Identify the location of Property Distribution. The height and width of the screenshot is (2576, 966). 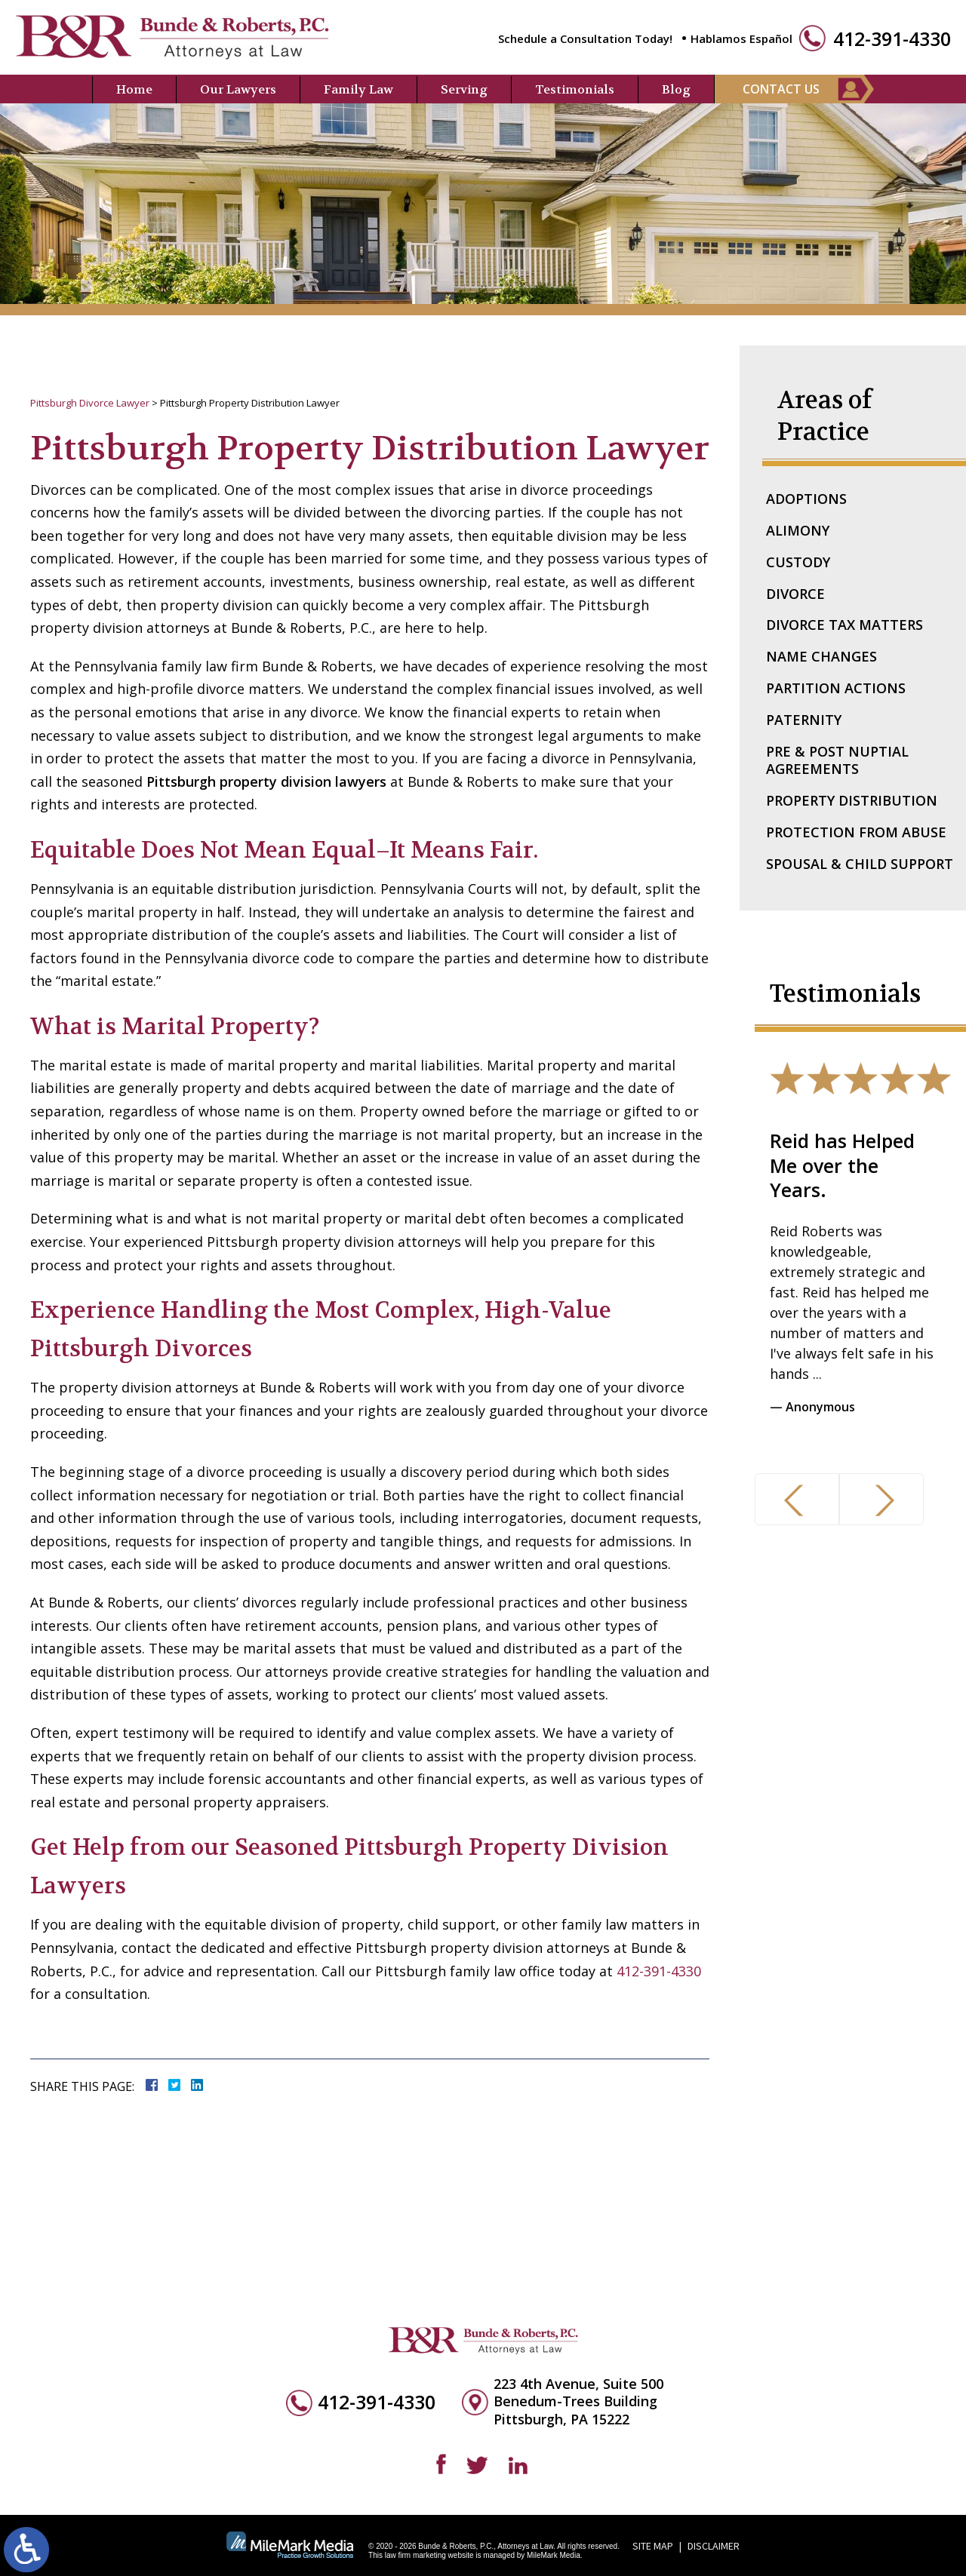
(851, 800).